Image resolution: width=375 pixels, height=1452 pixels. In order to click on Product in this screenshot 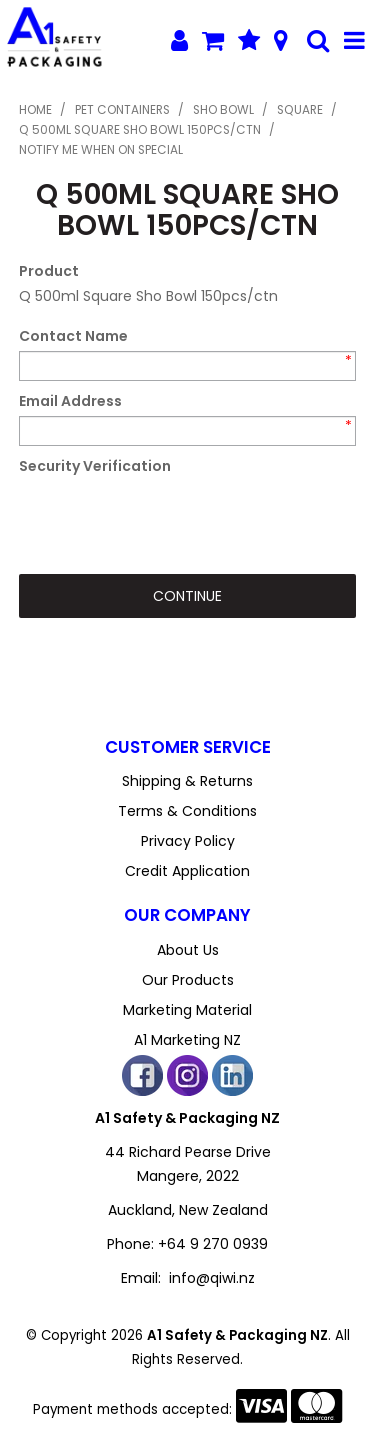, I will do `click(49, 271)`.